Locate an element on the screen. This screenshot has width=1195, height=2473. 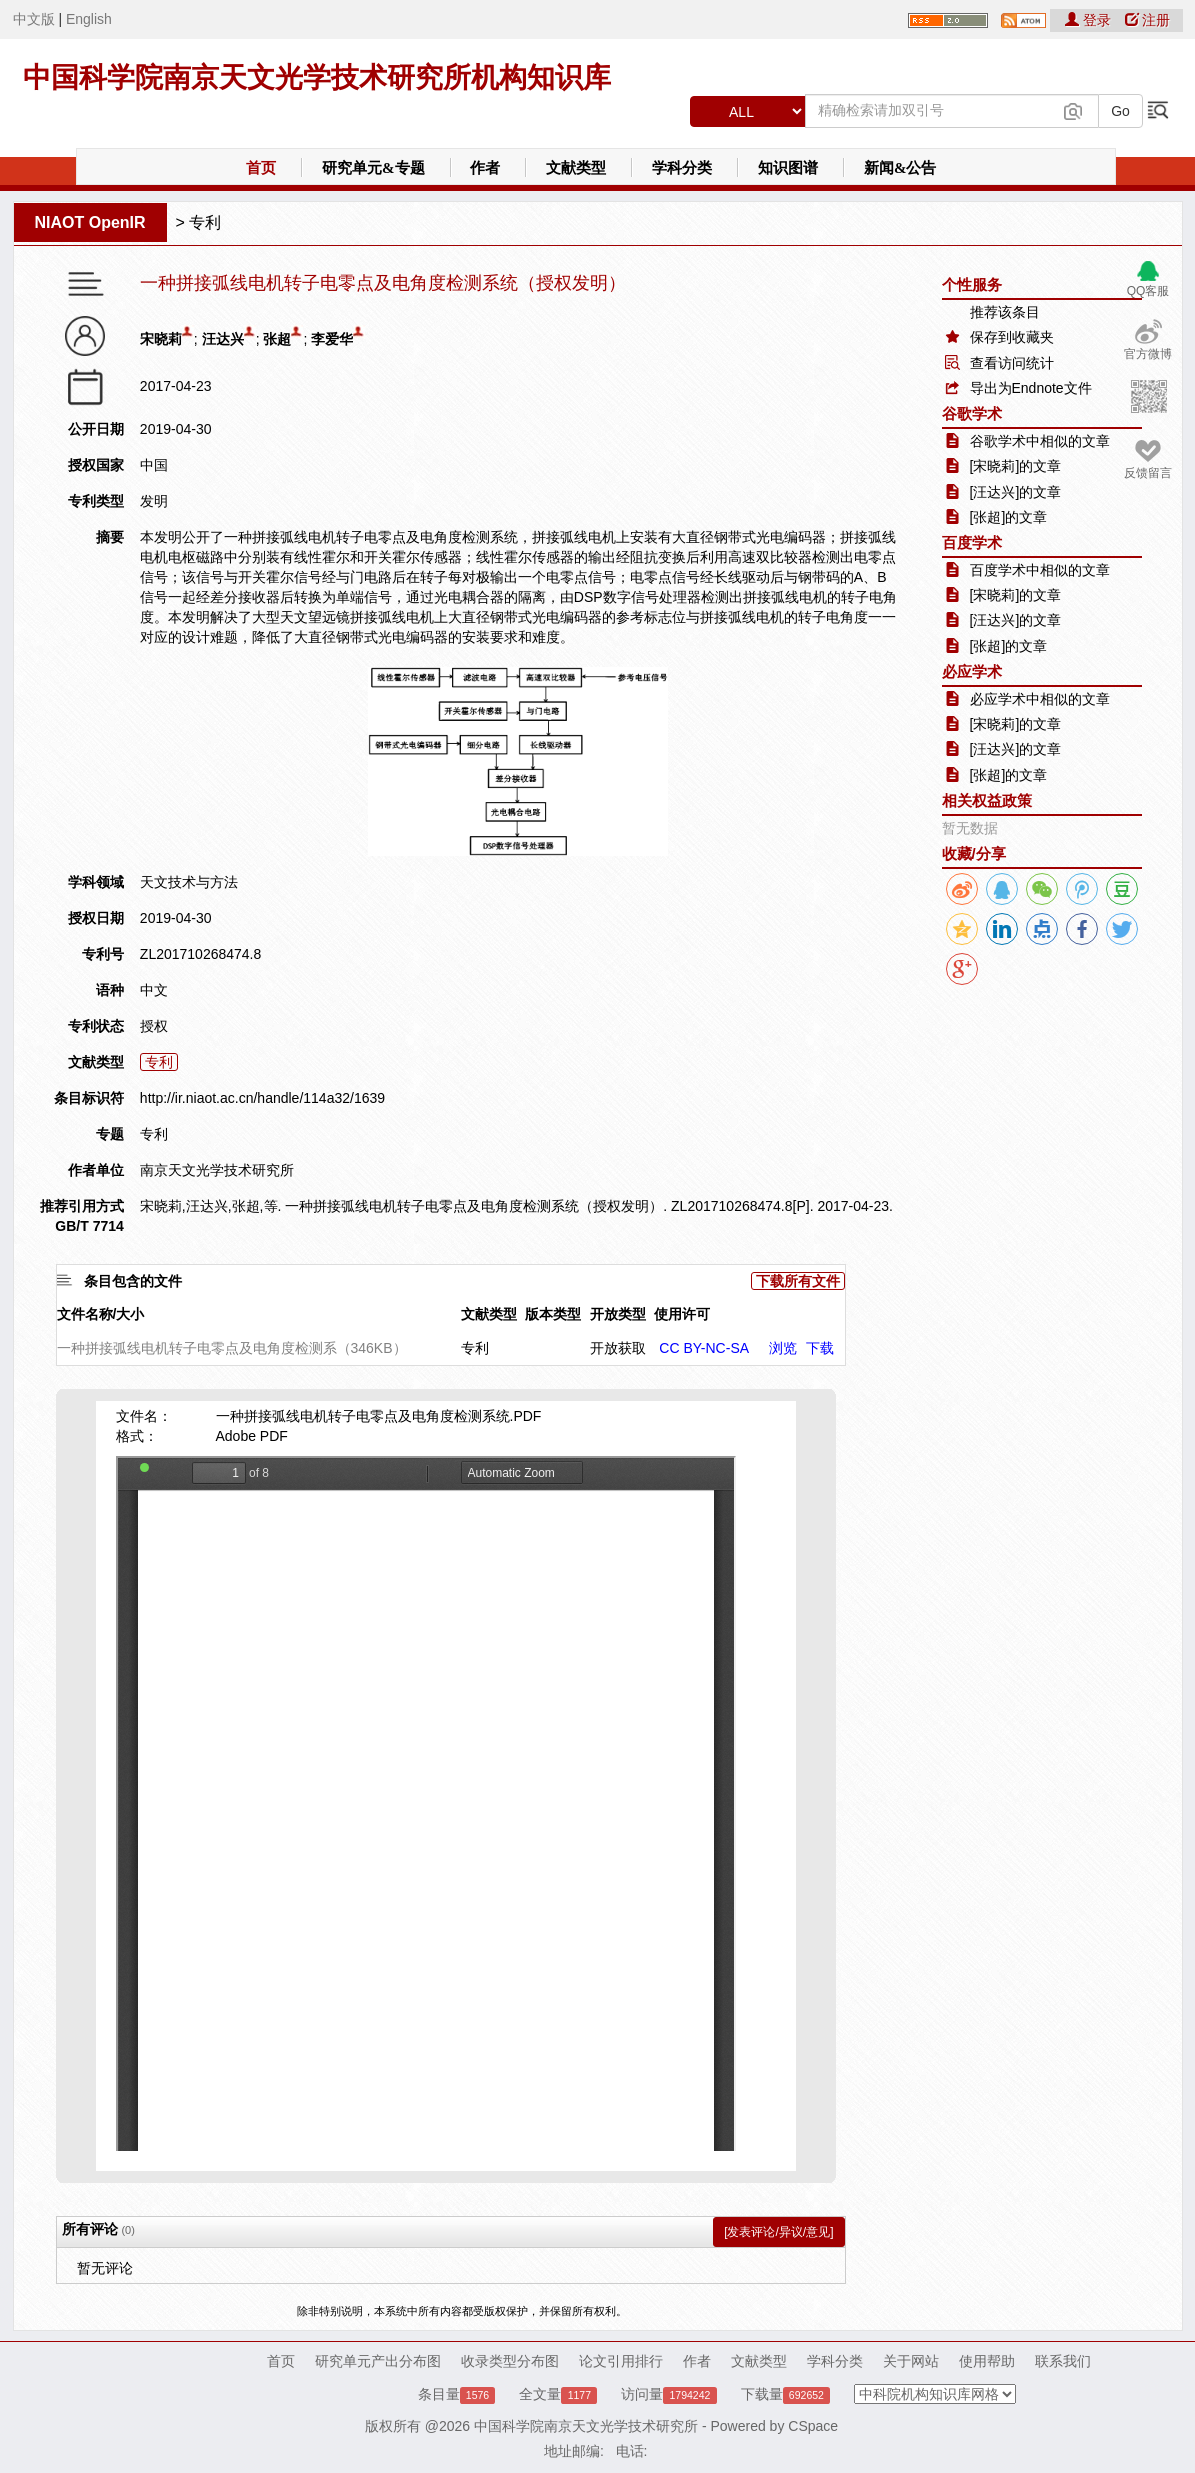
http://ir.niaot.ac.cn/handle/114a32/1639 is located at coordinates (262, 1098).